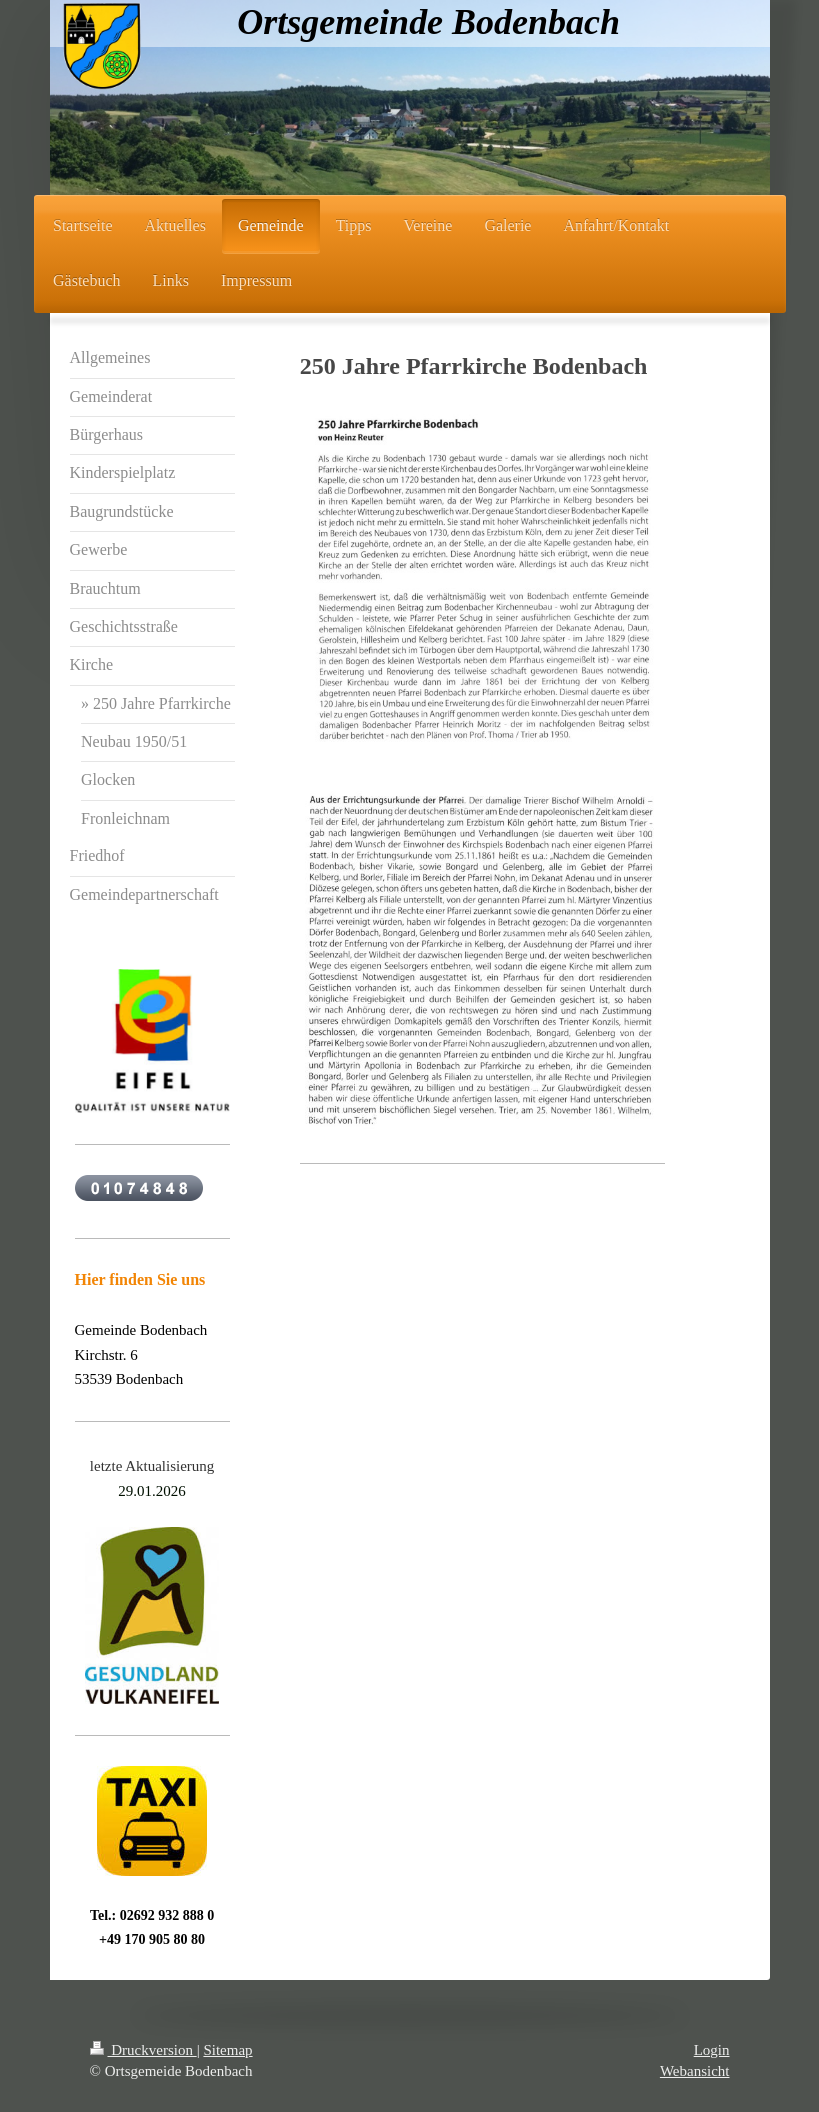 Image resolution: width=819 pixels, height=2112 pixels. I want to click on Login, so click(712, 2050).